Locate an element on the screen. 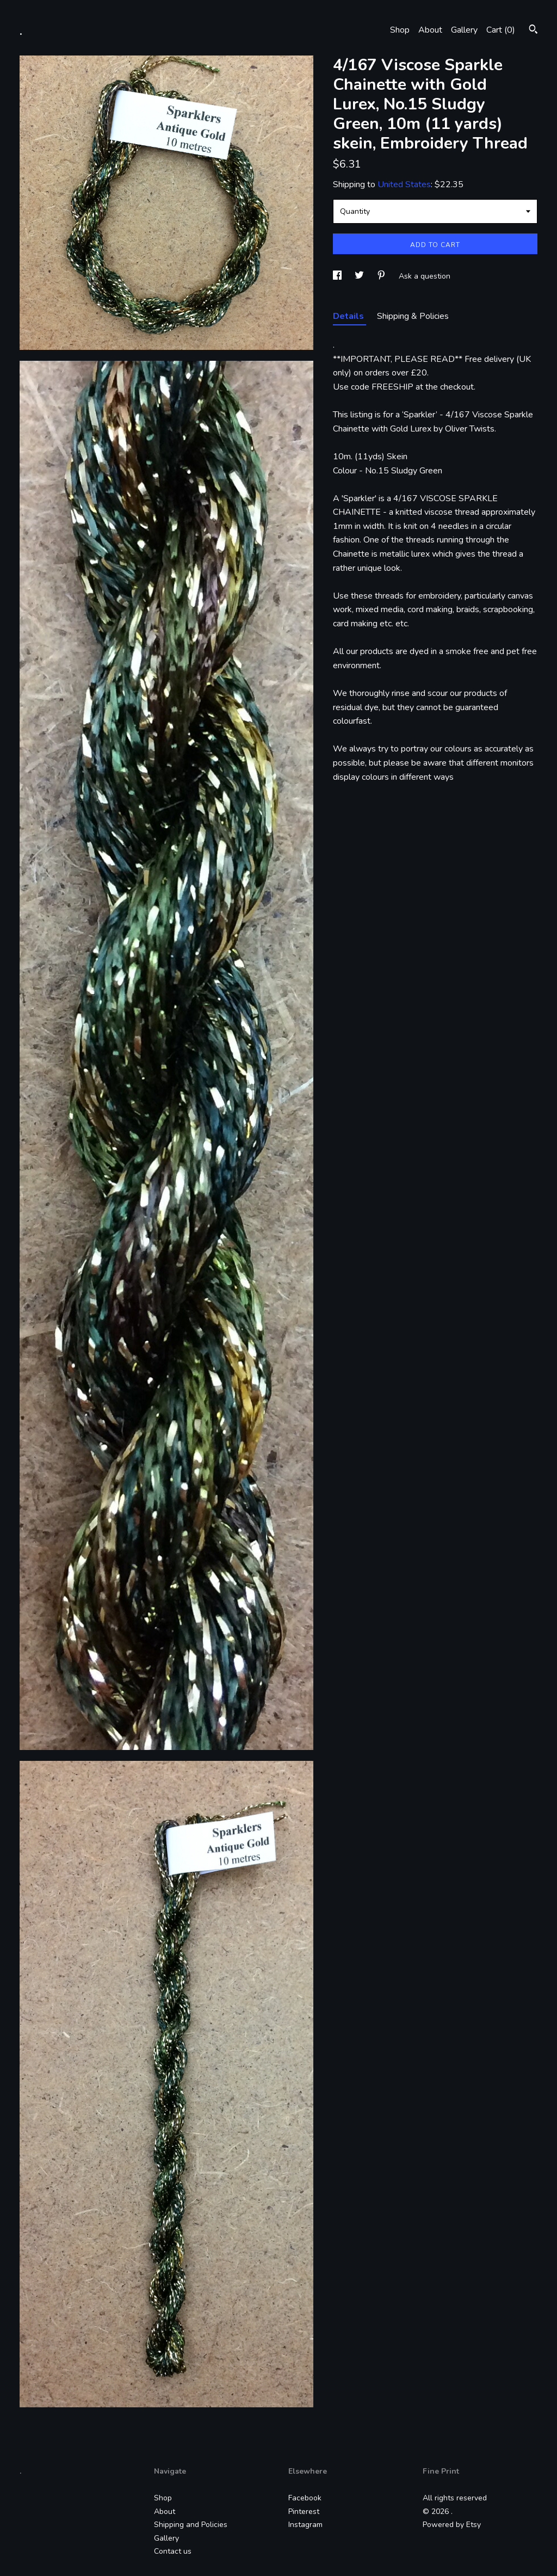  [social media share for pinterest] is located at coordinates (382, 276).